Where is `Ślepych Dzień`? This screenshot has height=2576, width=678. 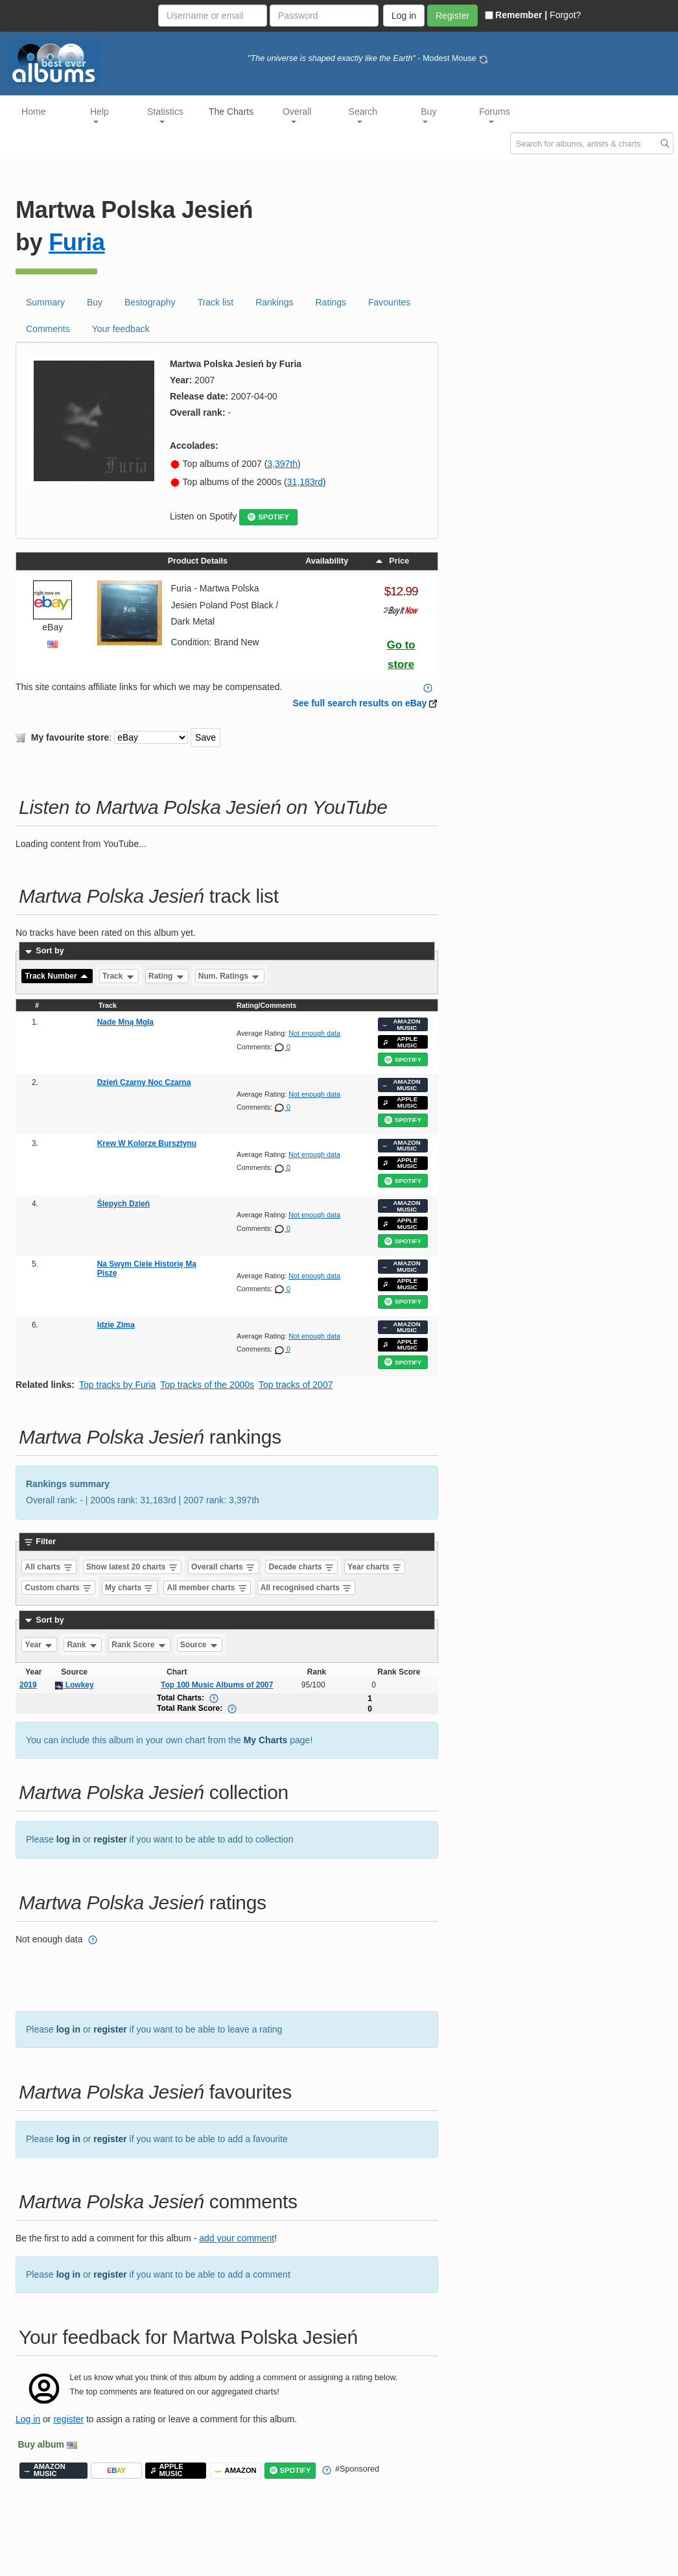 Ślepych Dzień is located at coordinates (123, 1203).